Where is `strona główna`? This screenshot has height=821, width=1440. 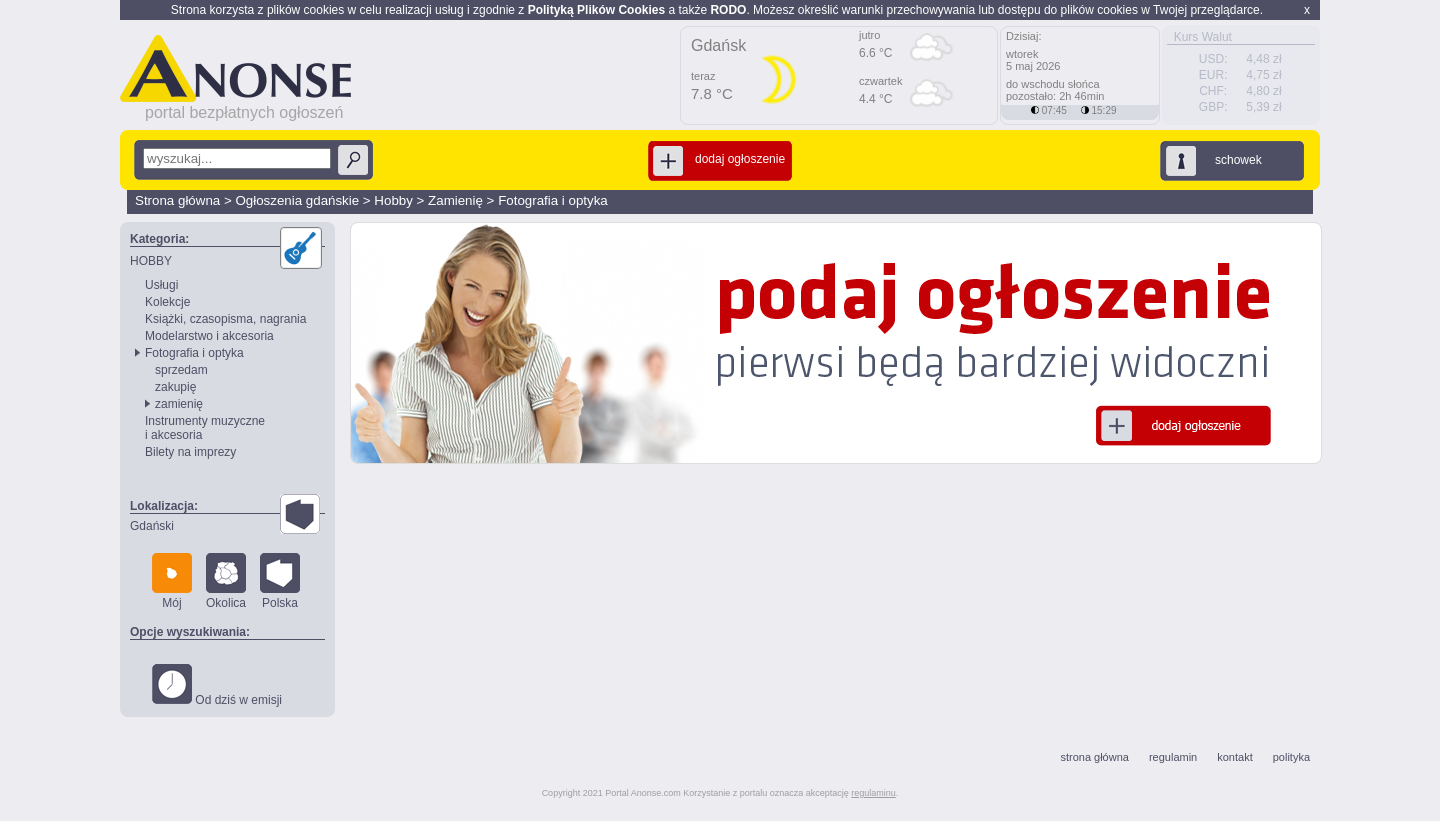 strona główna is located at coordinates (1094, 757).